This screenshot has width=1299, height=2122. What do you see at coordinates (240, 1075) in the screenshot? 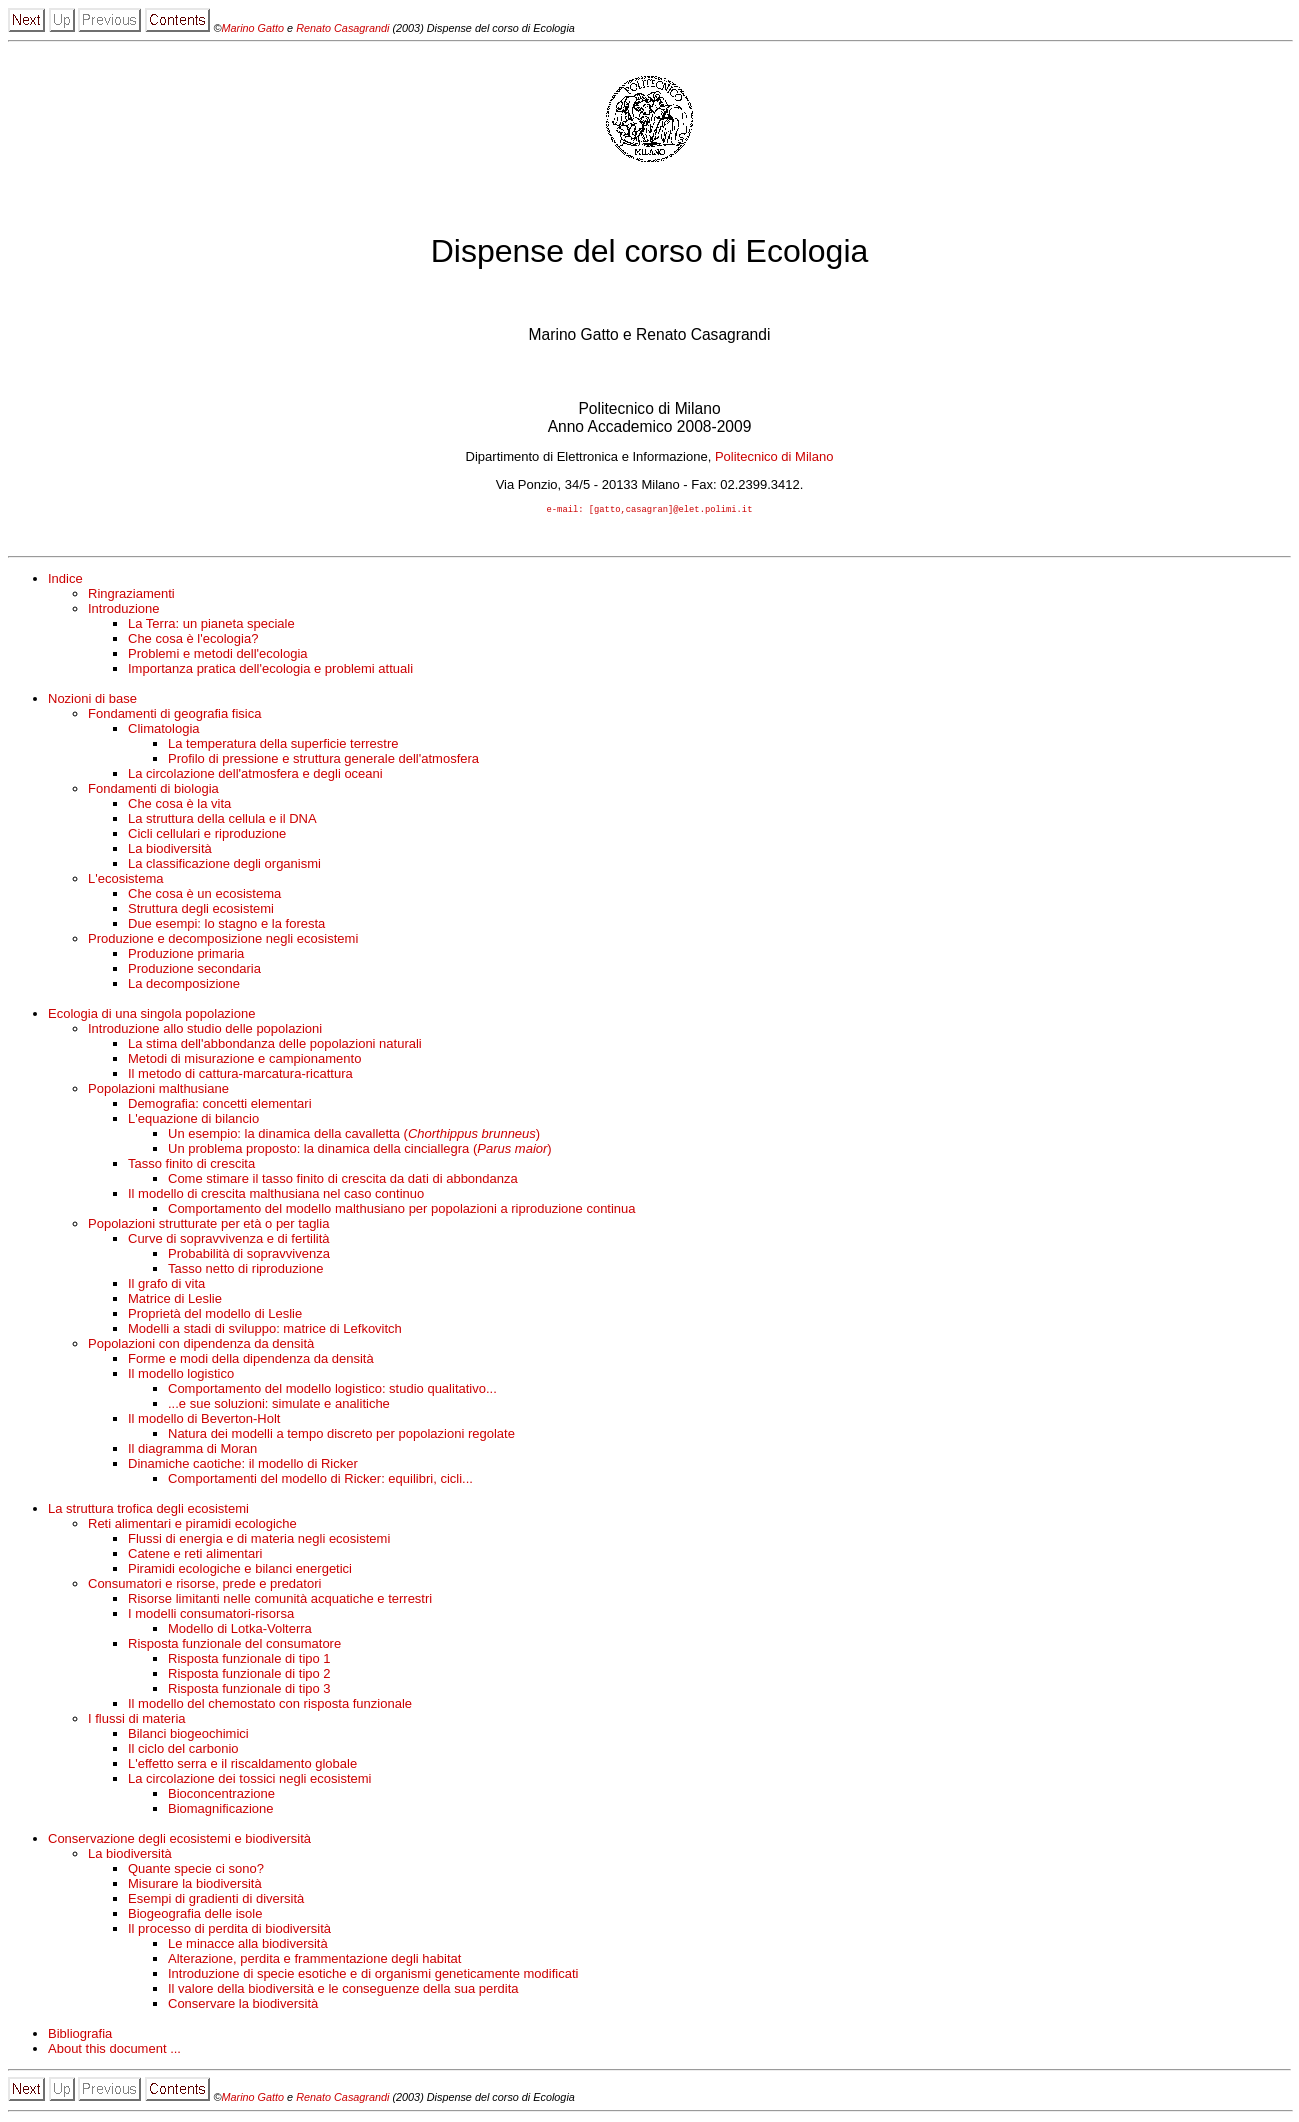
I see `Il metodo di cattura-marcatura-ricattura` at bounding box center [240, 1075].